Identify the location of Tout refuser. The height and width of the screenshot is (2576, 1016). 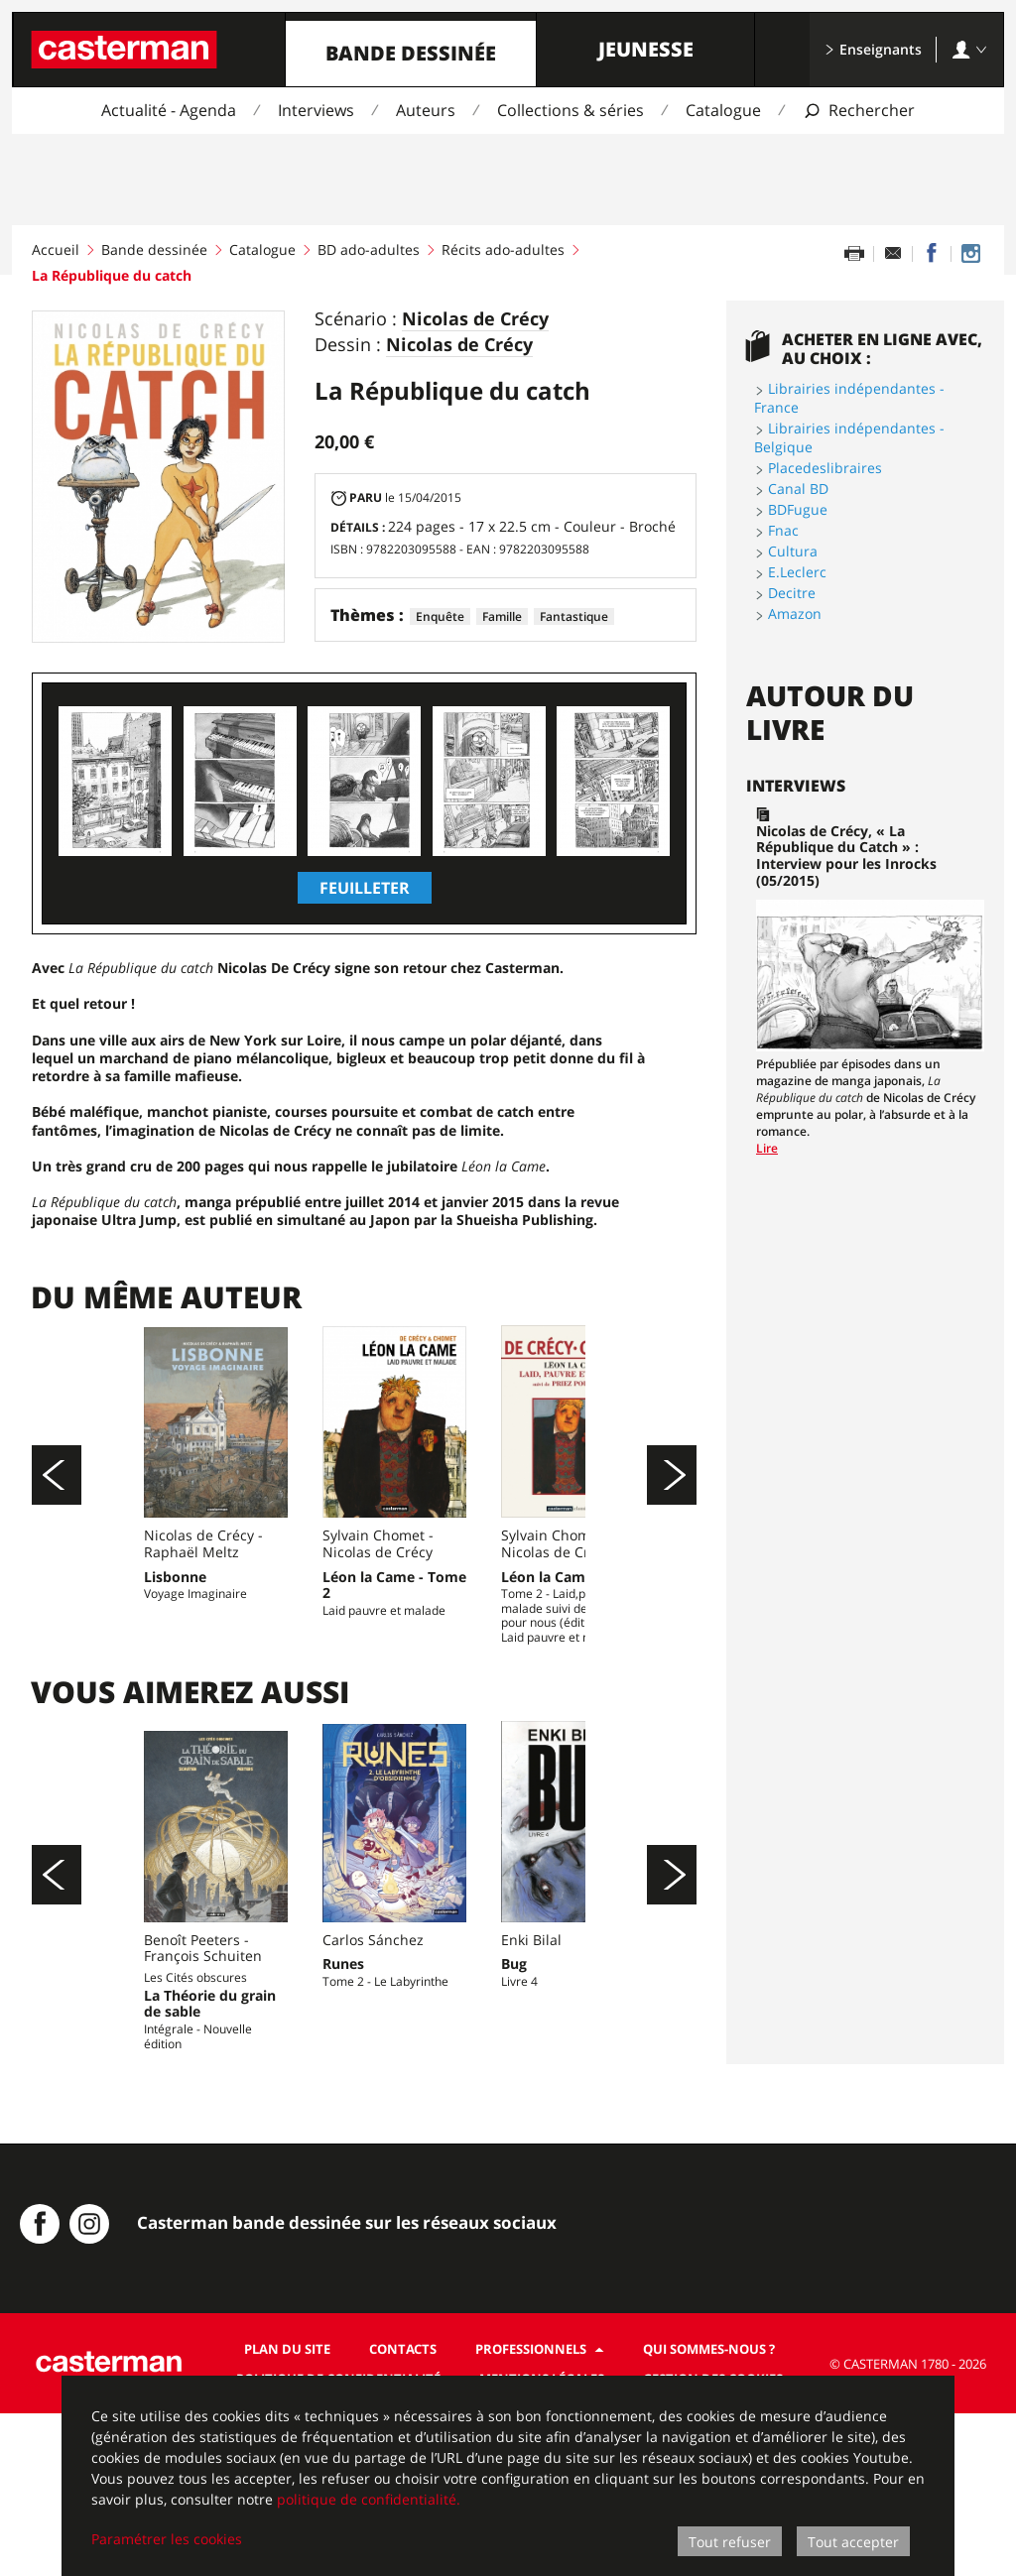
(730, 2541).